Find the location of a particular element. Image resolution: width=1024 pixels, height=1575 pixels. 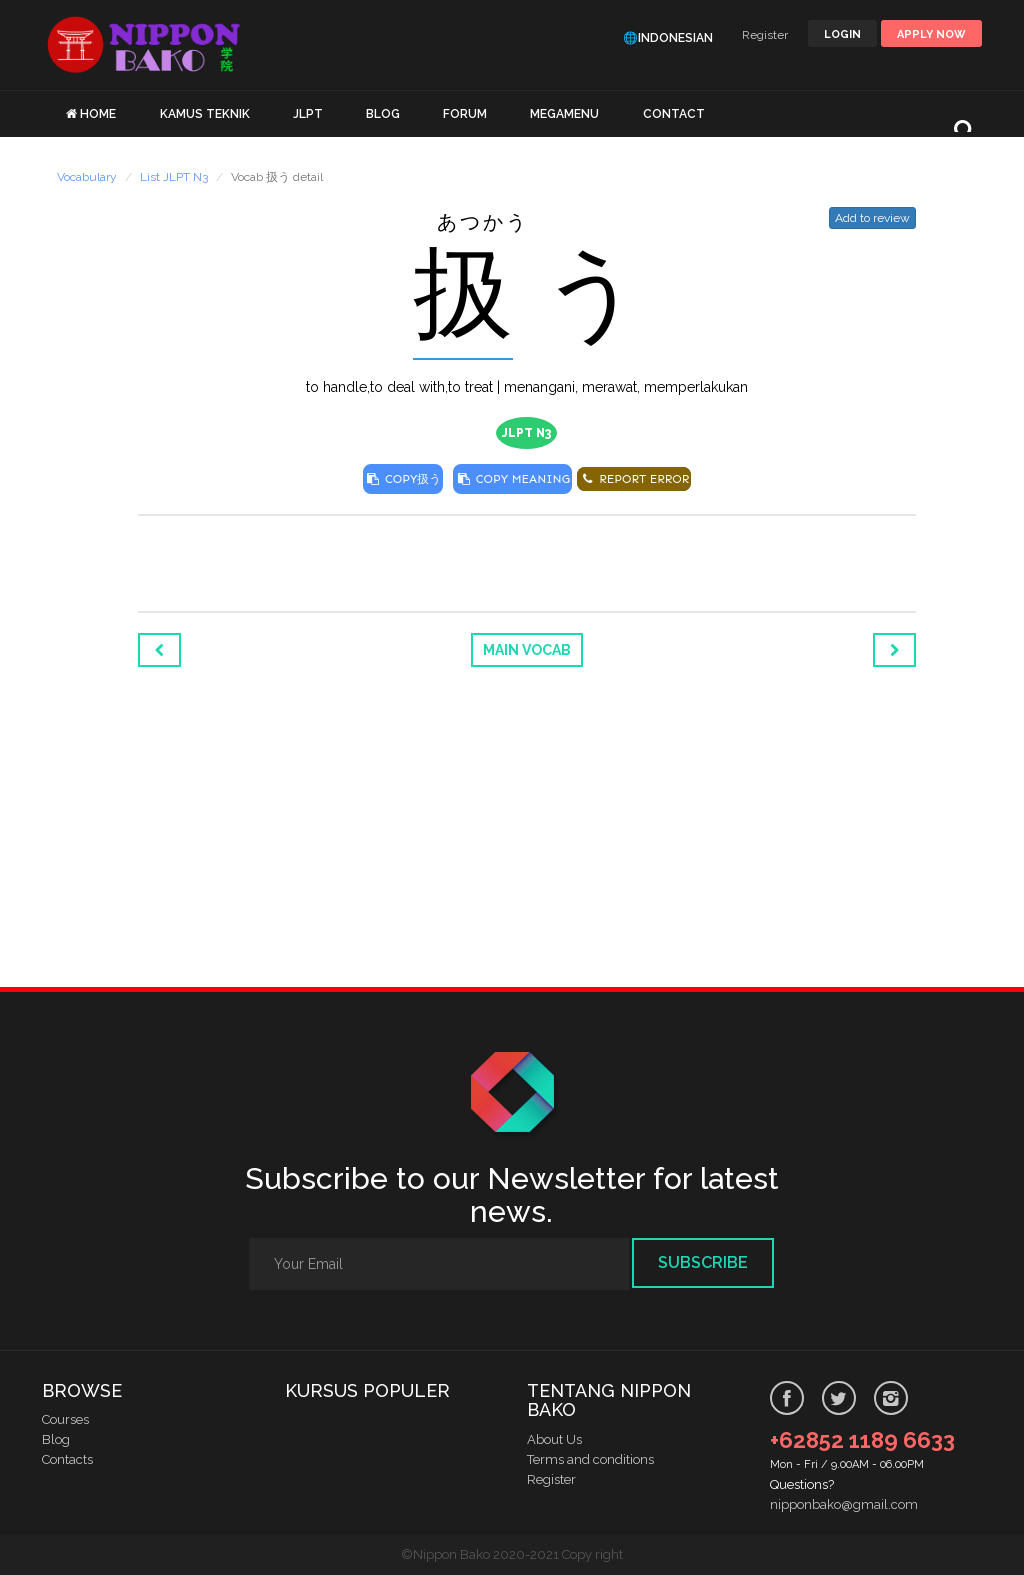

List JLPT N3 is located at coordinates (174, 177).